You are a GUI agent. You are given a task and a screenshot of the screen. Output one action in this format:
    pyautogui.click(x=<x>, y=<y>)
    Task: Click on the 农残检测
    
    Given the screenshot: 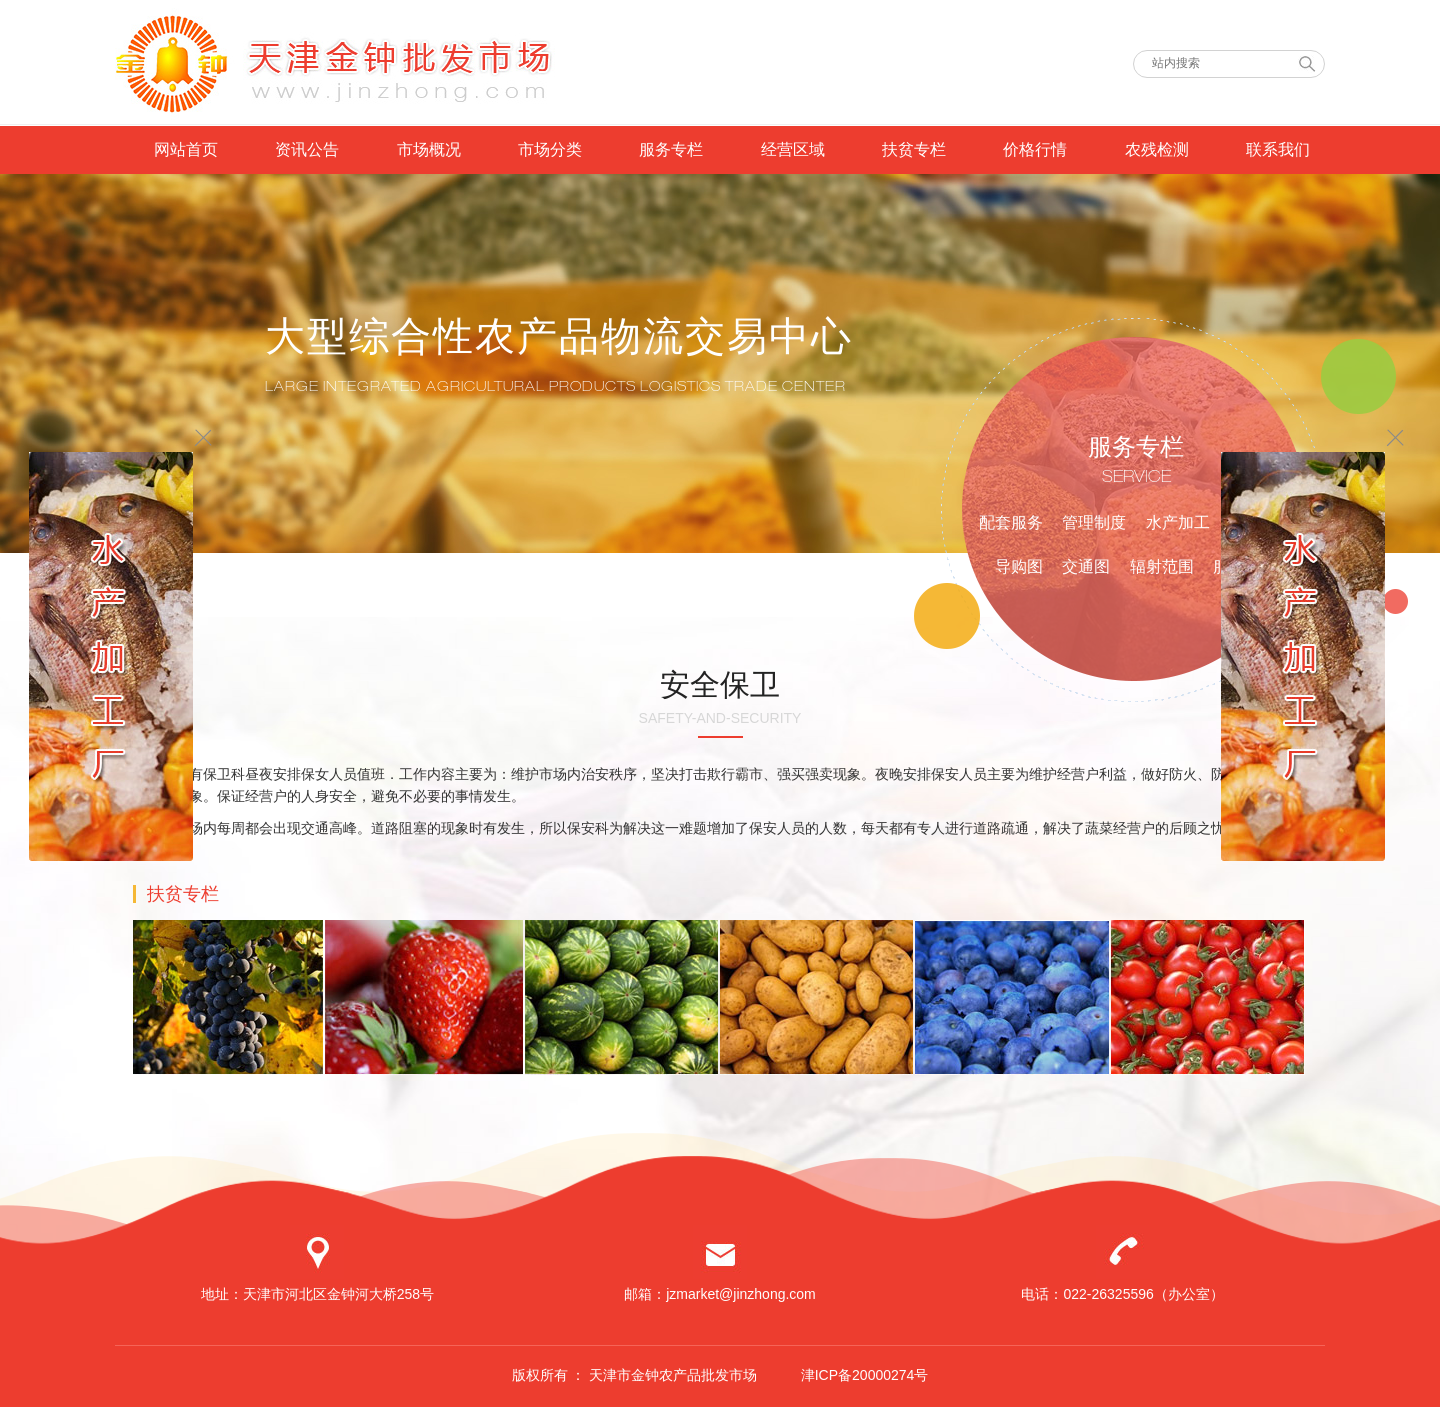 What is the action you would take?
    pyautogui.click(x=1157, y=149)
    